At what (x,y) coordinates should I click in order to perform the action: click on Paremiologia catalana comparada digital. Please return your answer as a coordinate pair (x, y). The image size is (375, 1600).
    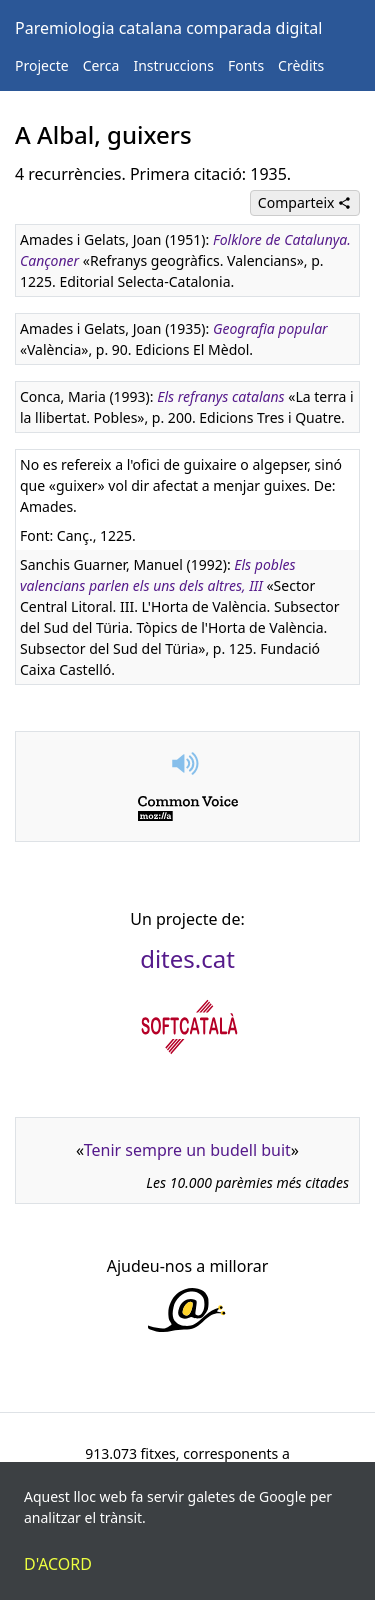
    Looking at the image, I should click on (168, 28).